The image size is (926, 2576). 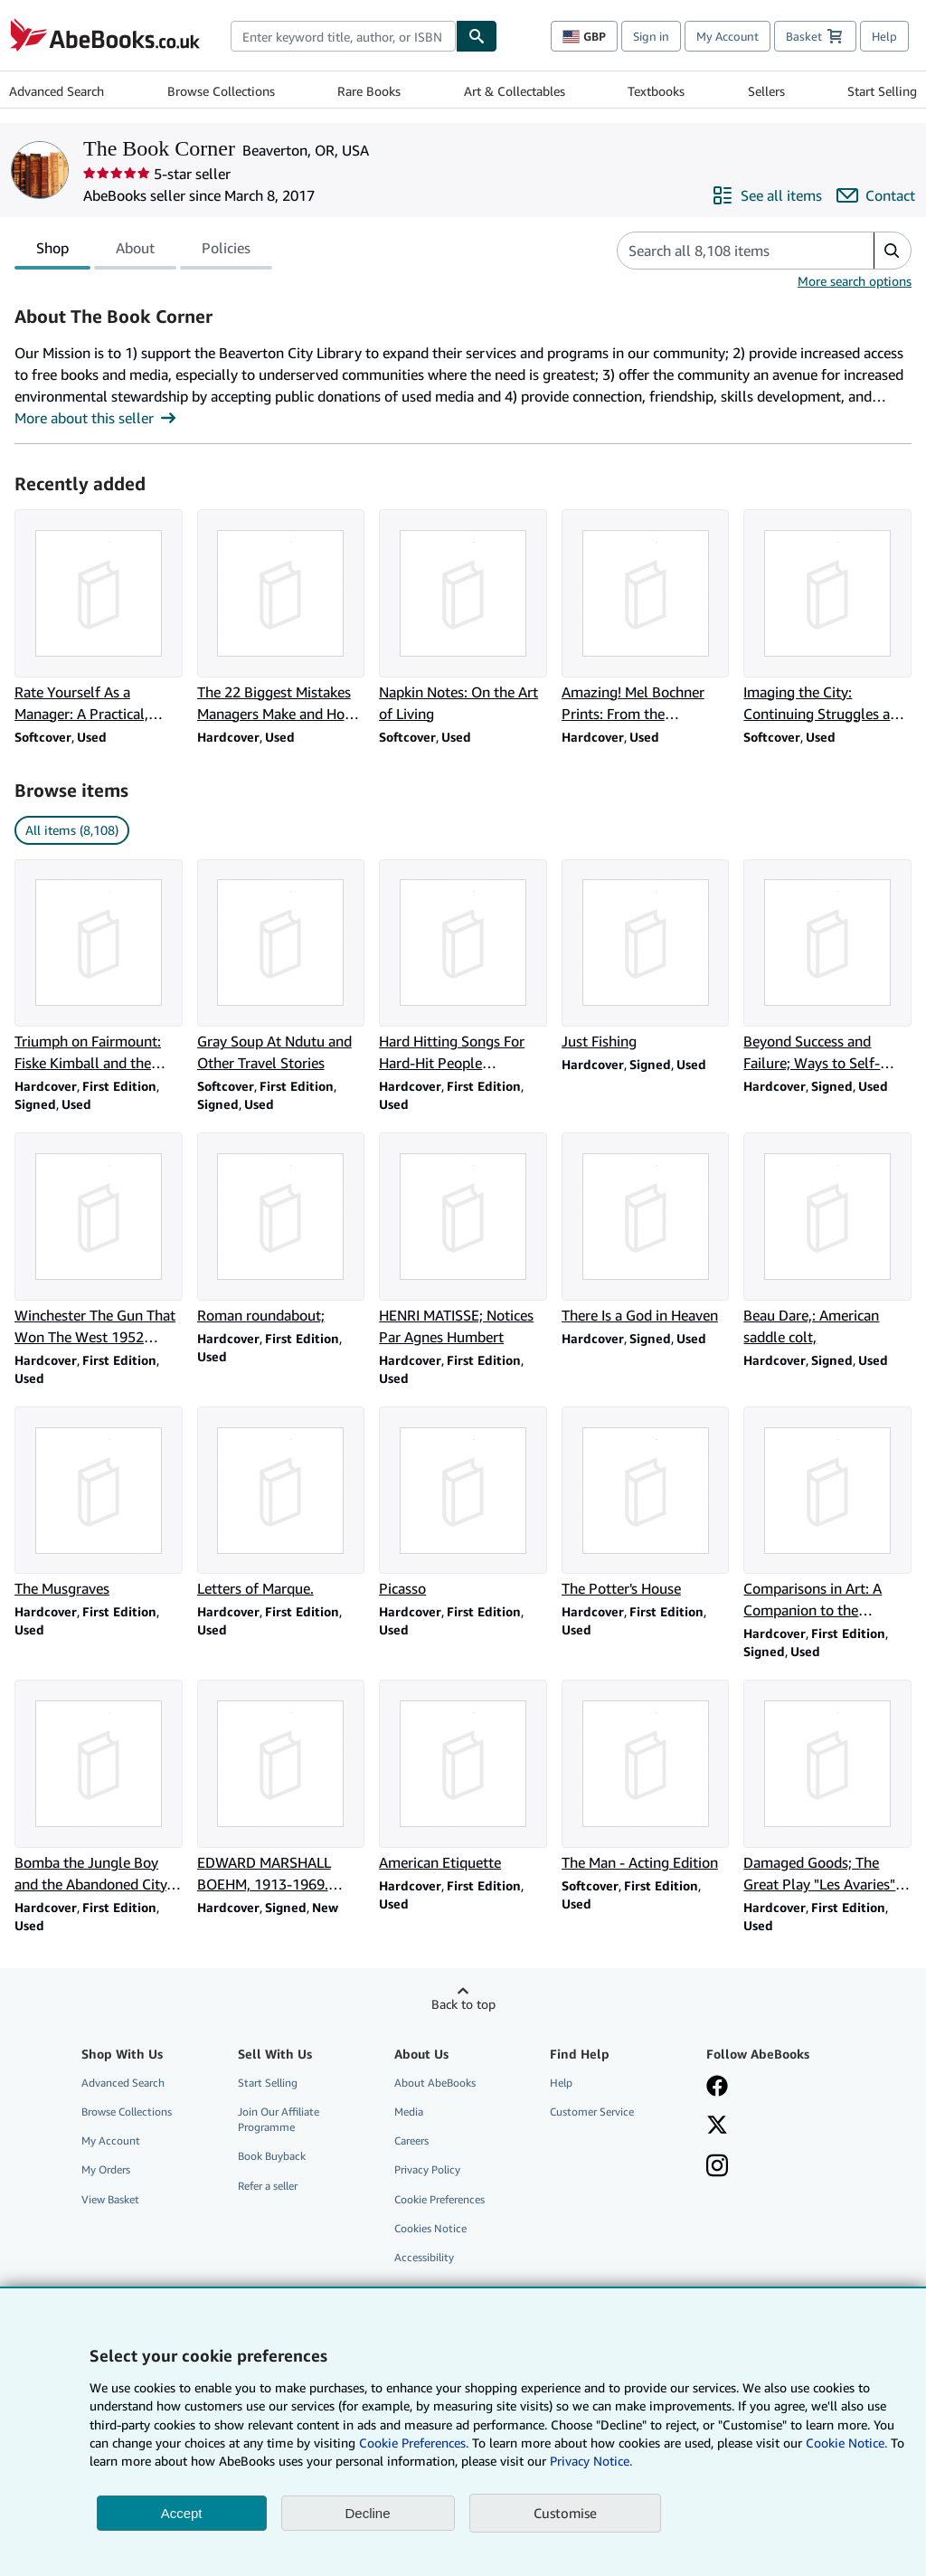 I want to click on [tablist], so click(x=143, y=251).